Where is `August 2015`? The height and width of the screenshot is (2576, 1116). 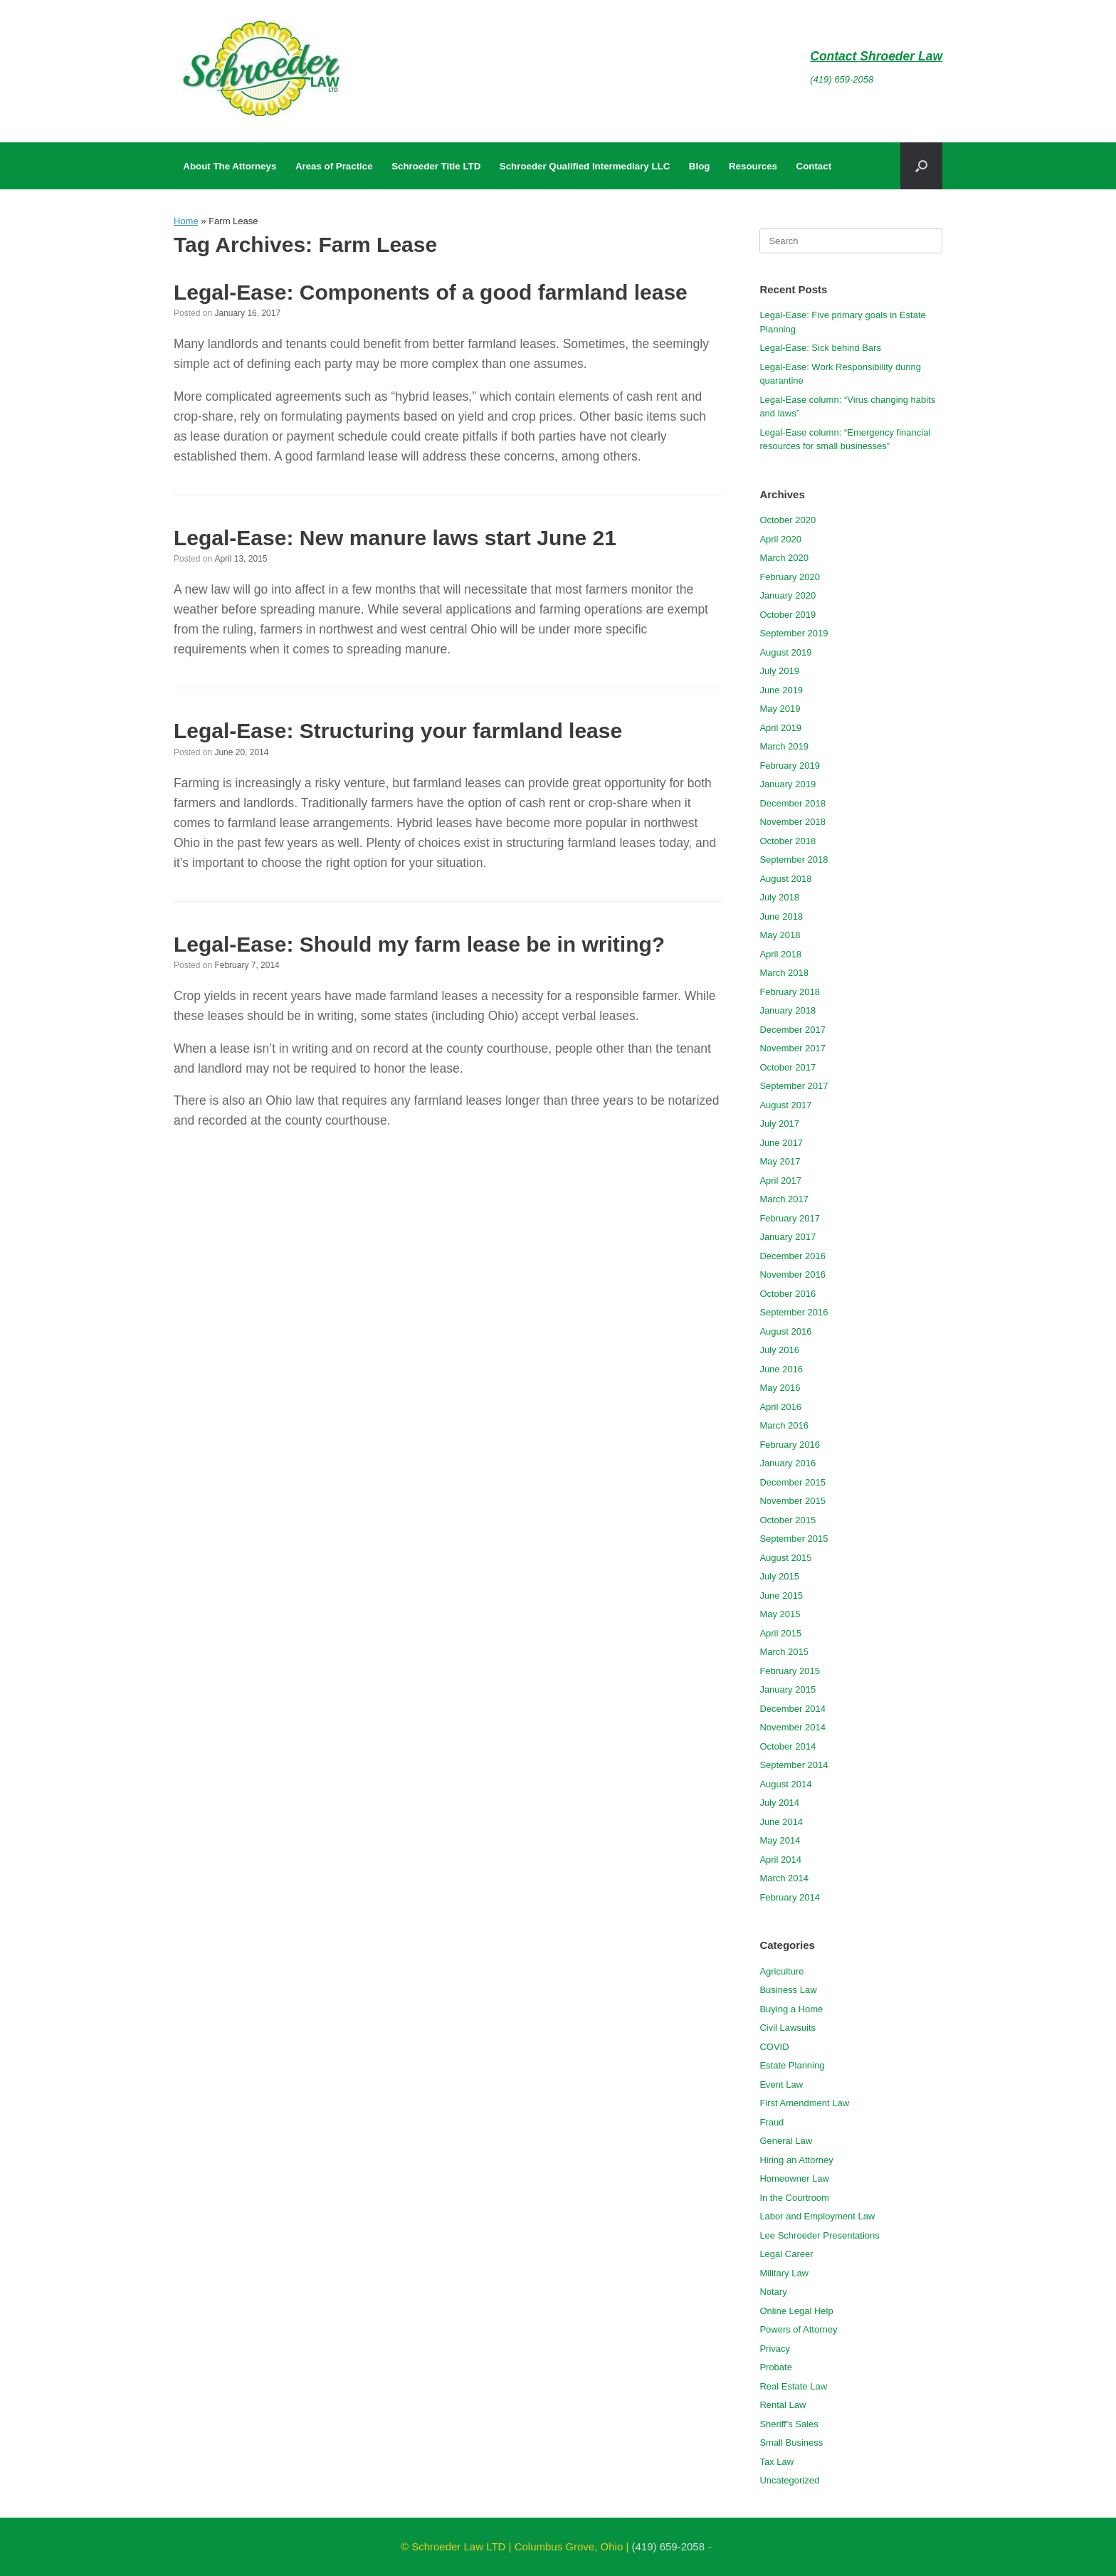
August 2015 is located at coordinates (785, 1557).